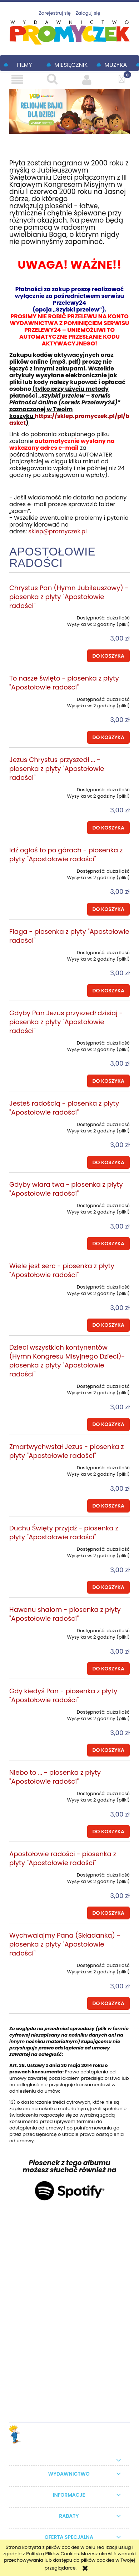  I want to click on [Do koszyka Chrystus Pan (Hymn Jubileuszowy) - piosenka z płyty "Apostołowie radości"], so click(108, 655).